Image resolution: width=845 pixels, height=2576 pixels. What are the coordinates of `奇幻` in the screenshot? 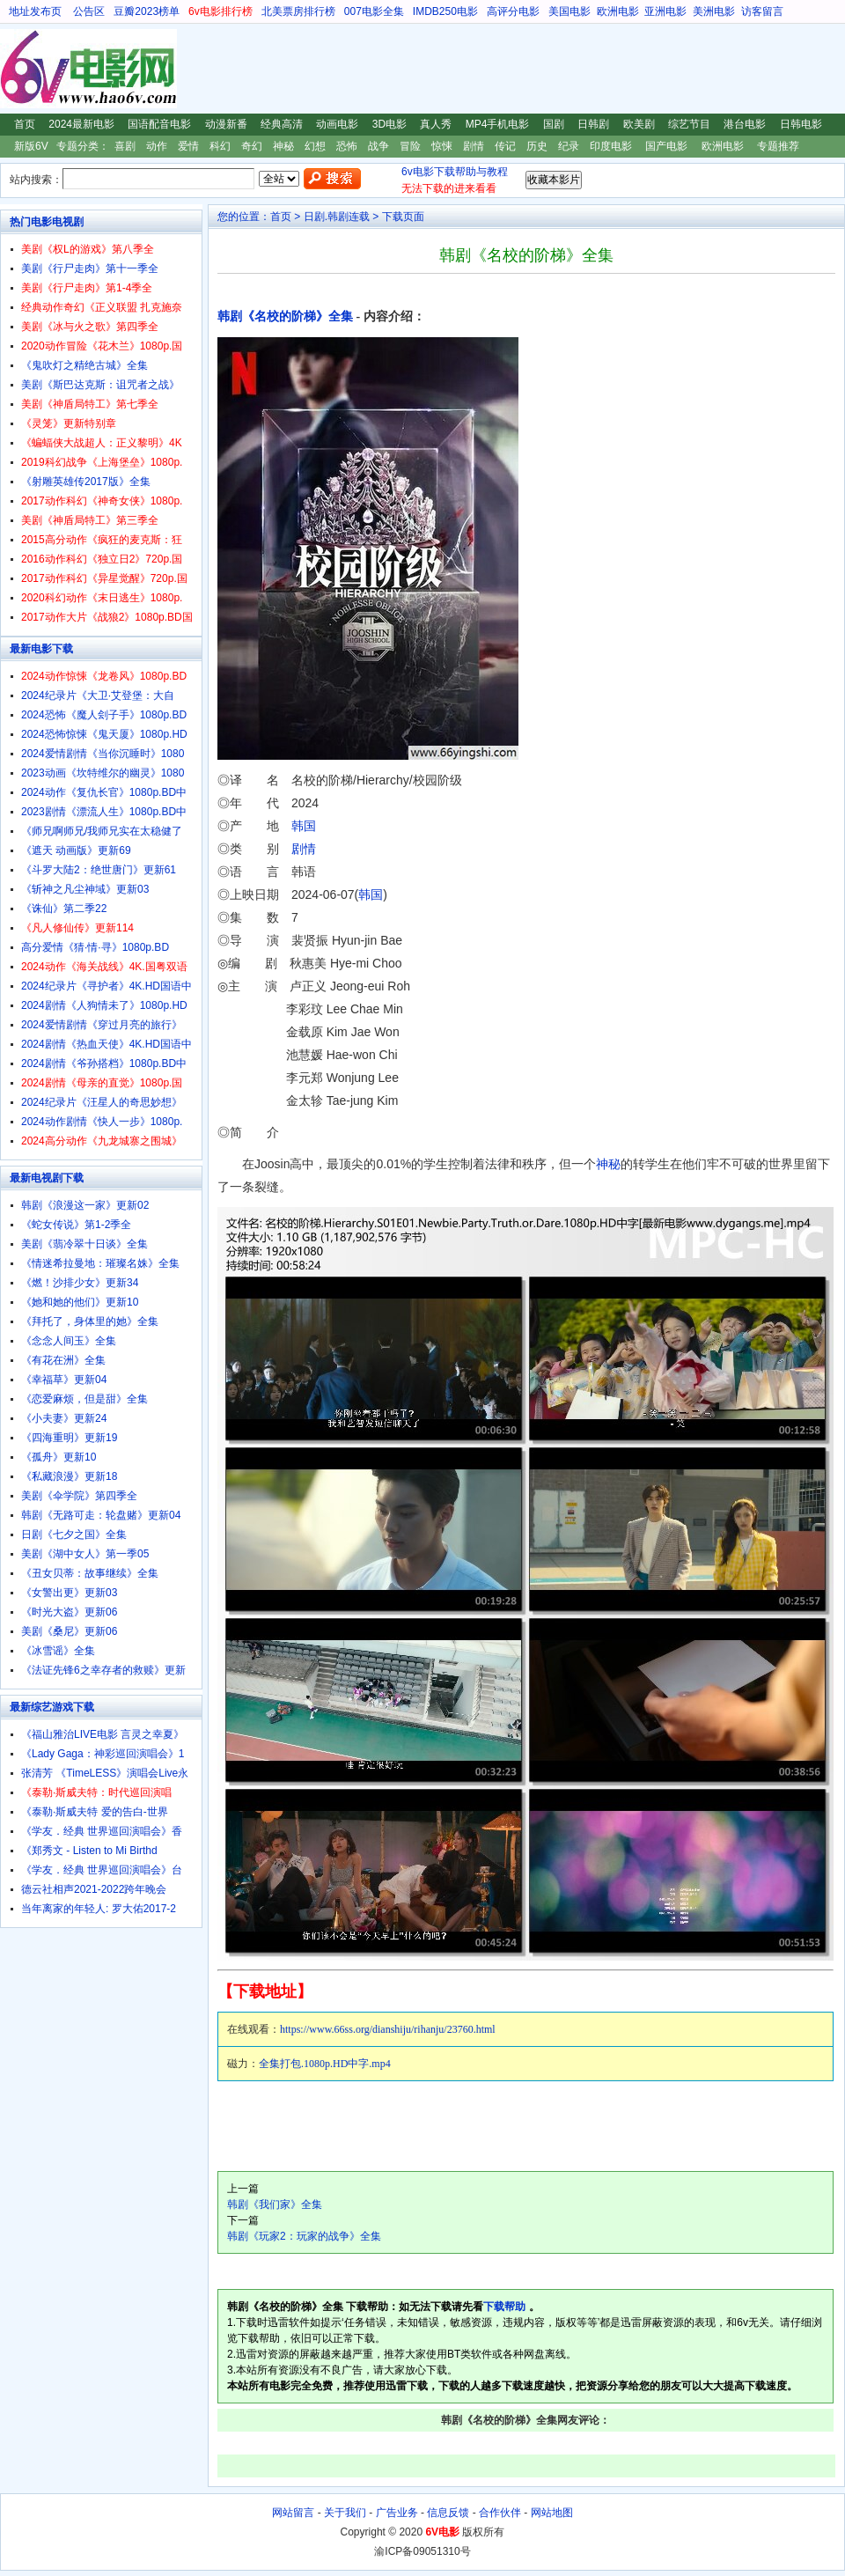 It's located at (251, 146).